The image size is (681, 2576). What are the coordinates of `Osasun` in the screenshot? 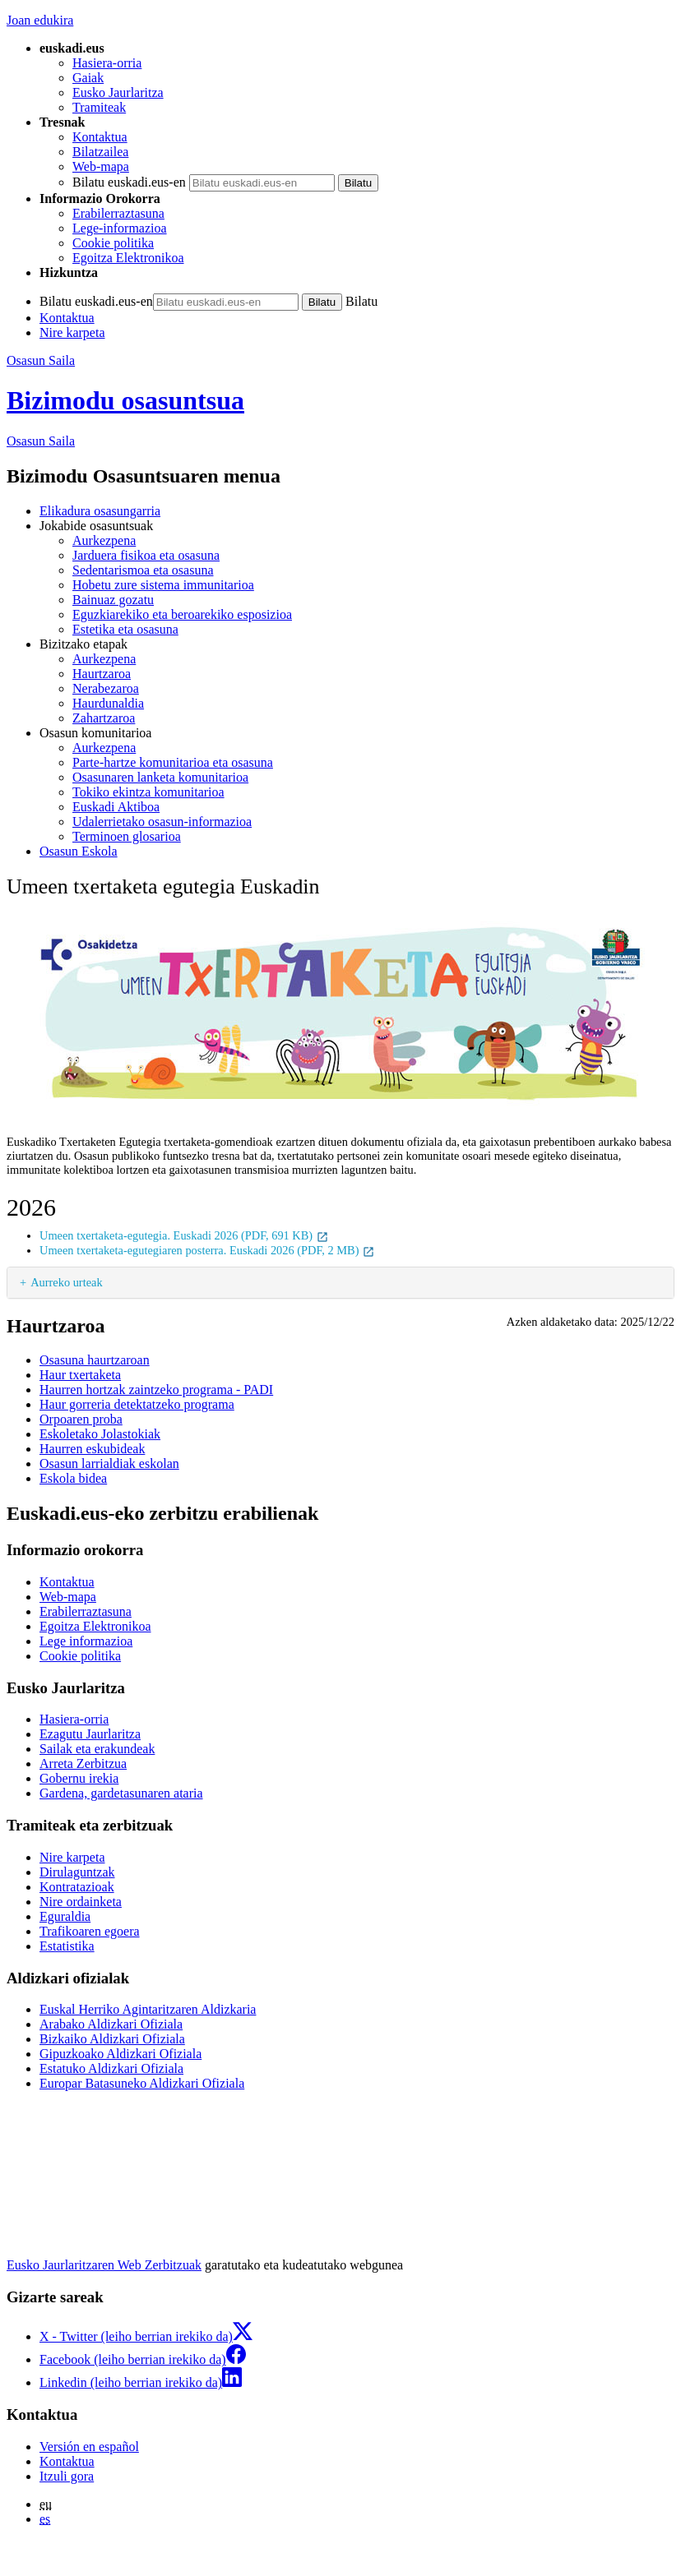 It's located at (41, 441).